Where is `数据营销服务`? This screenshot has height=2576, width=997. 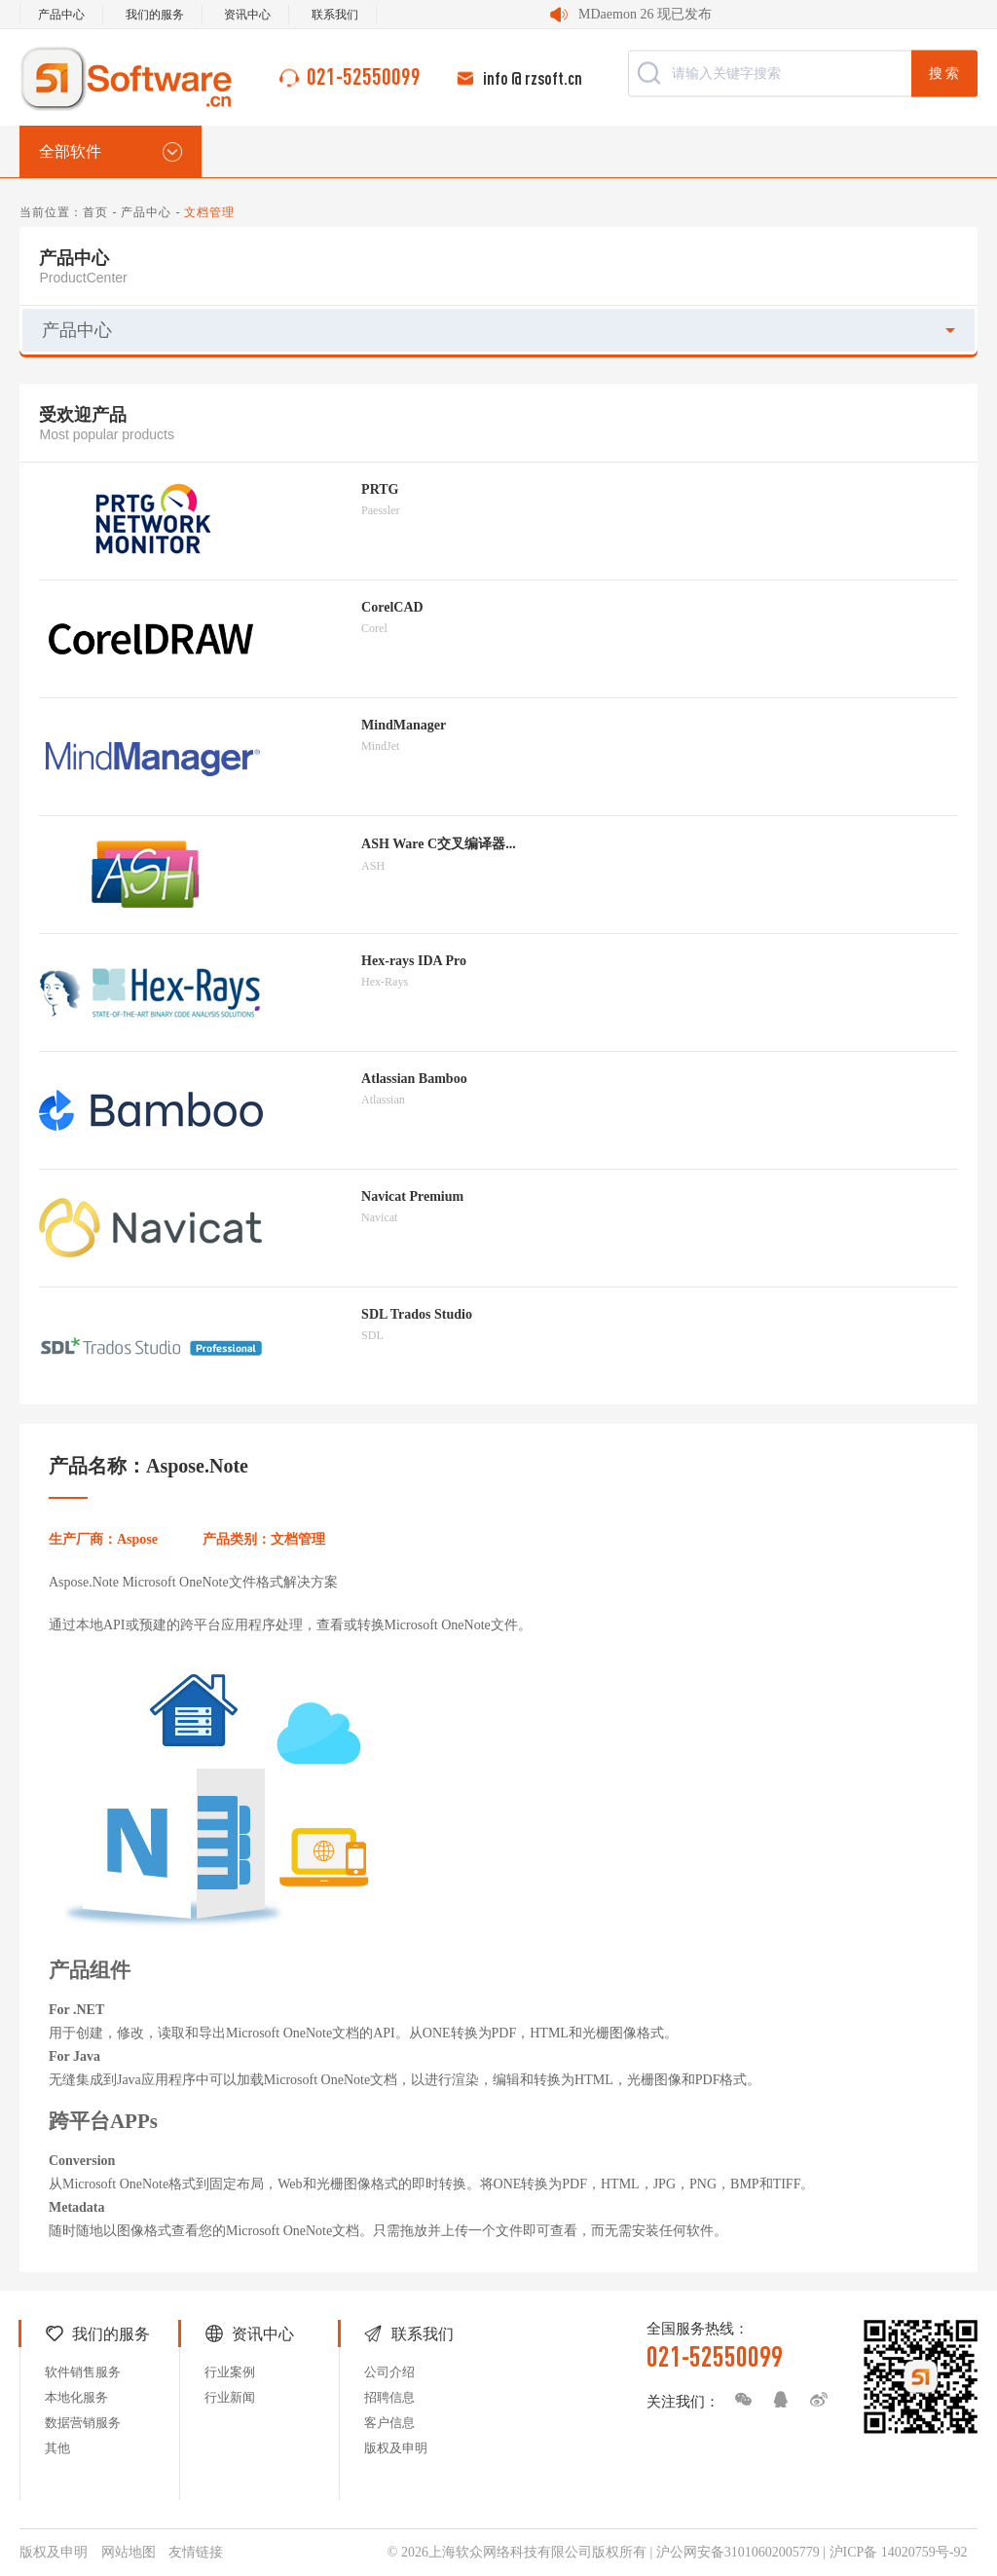
数据营销服务 is located at coordinates (83, 2422).